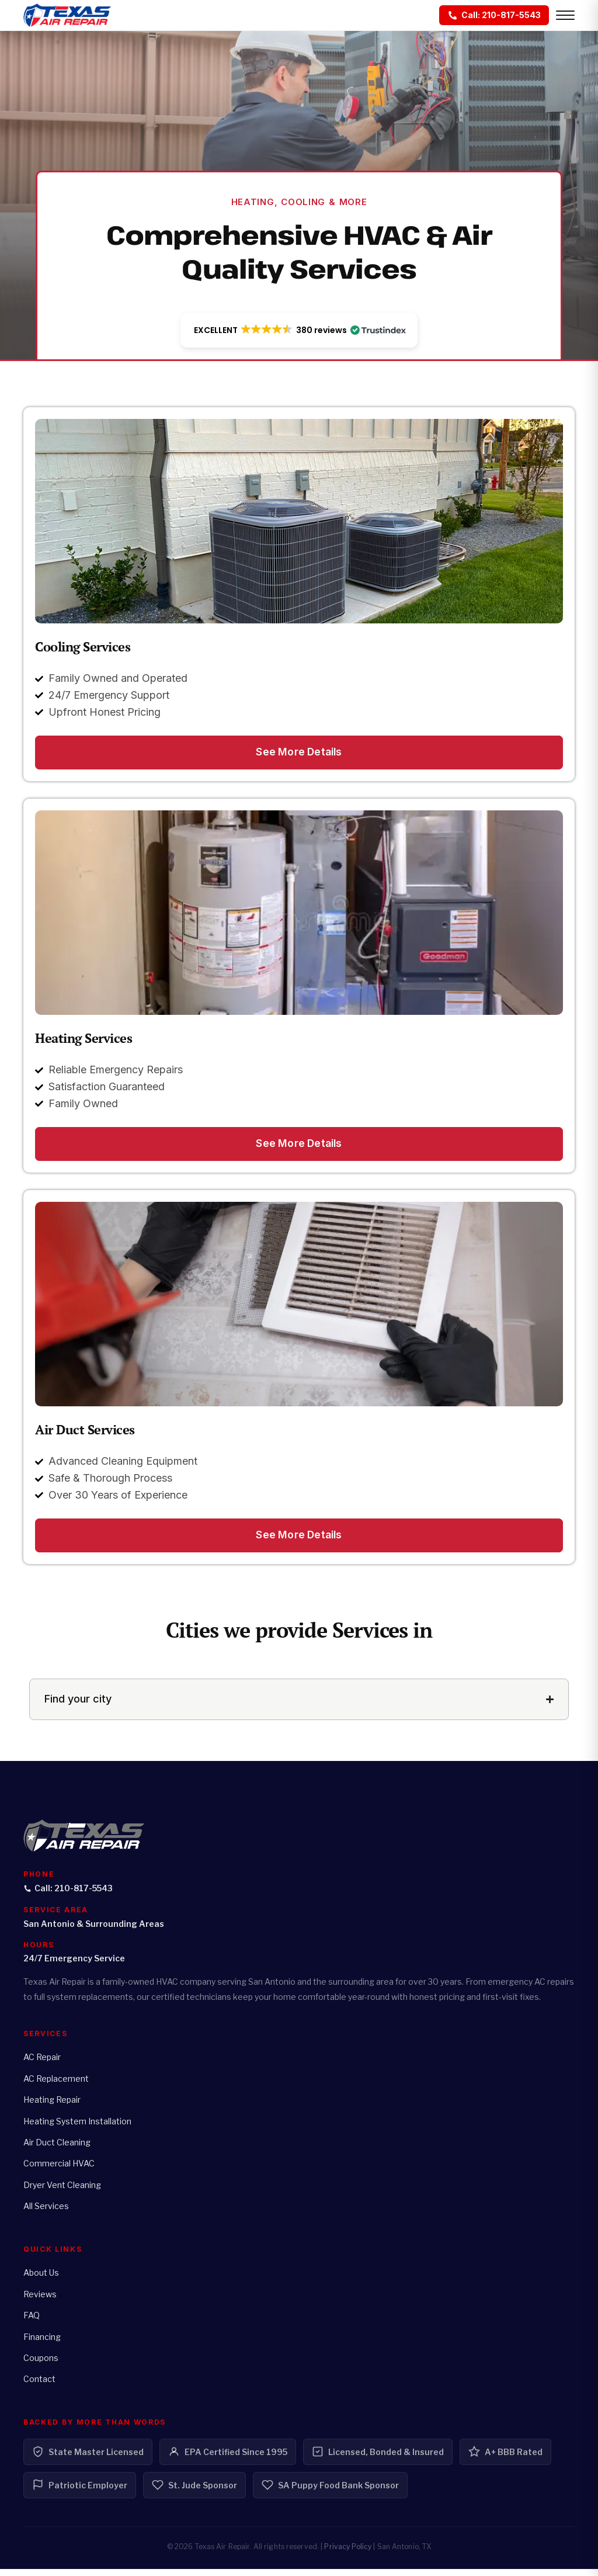  I want to click on Call: 210-817-5543, so click(68, 1895).